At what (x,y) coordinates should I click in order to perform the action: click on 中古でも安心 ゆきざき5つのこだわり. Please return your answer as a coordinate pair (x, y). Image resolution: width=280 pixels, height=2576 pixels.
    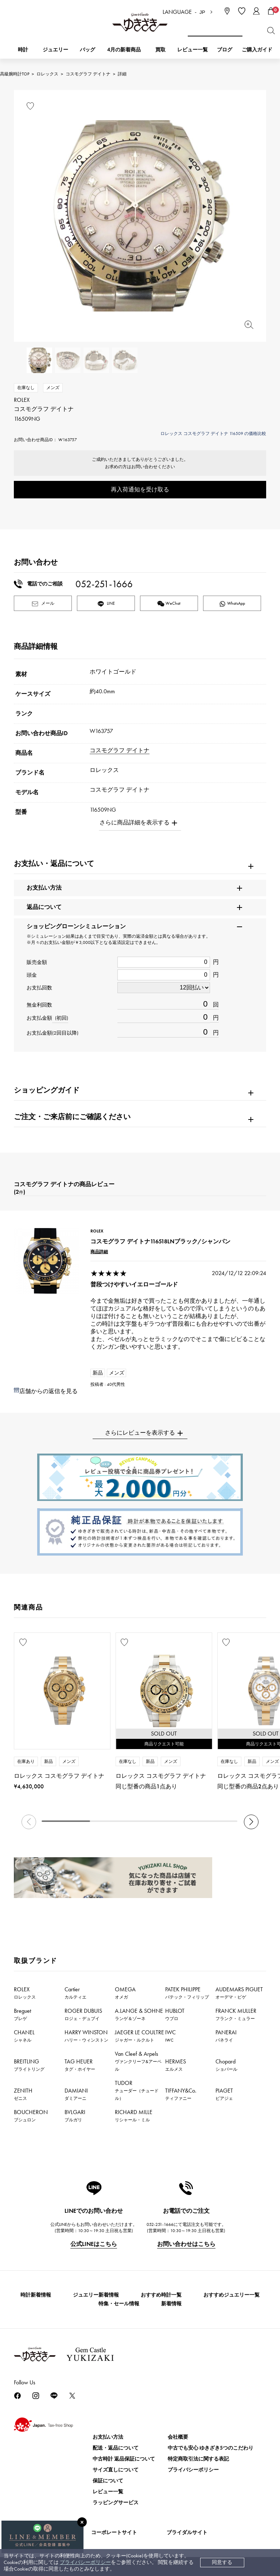
    Looking at the image, I should click on (210, 2448).